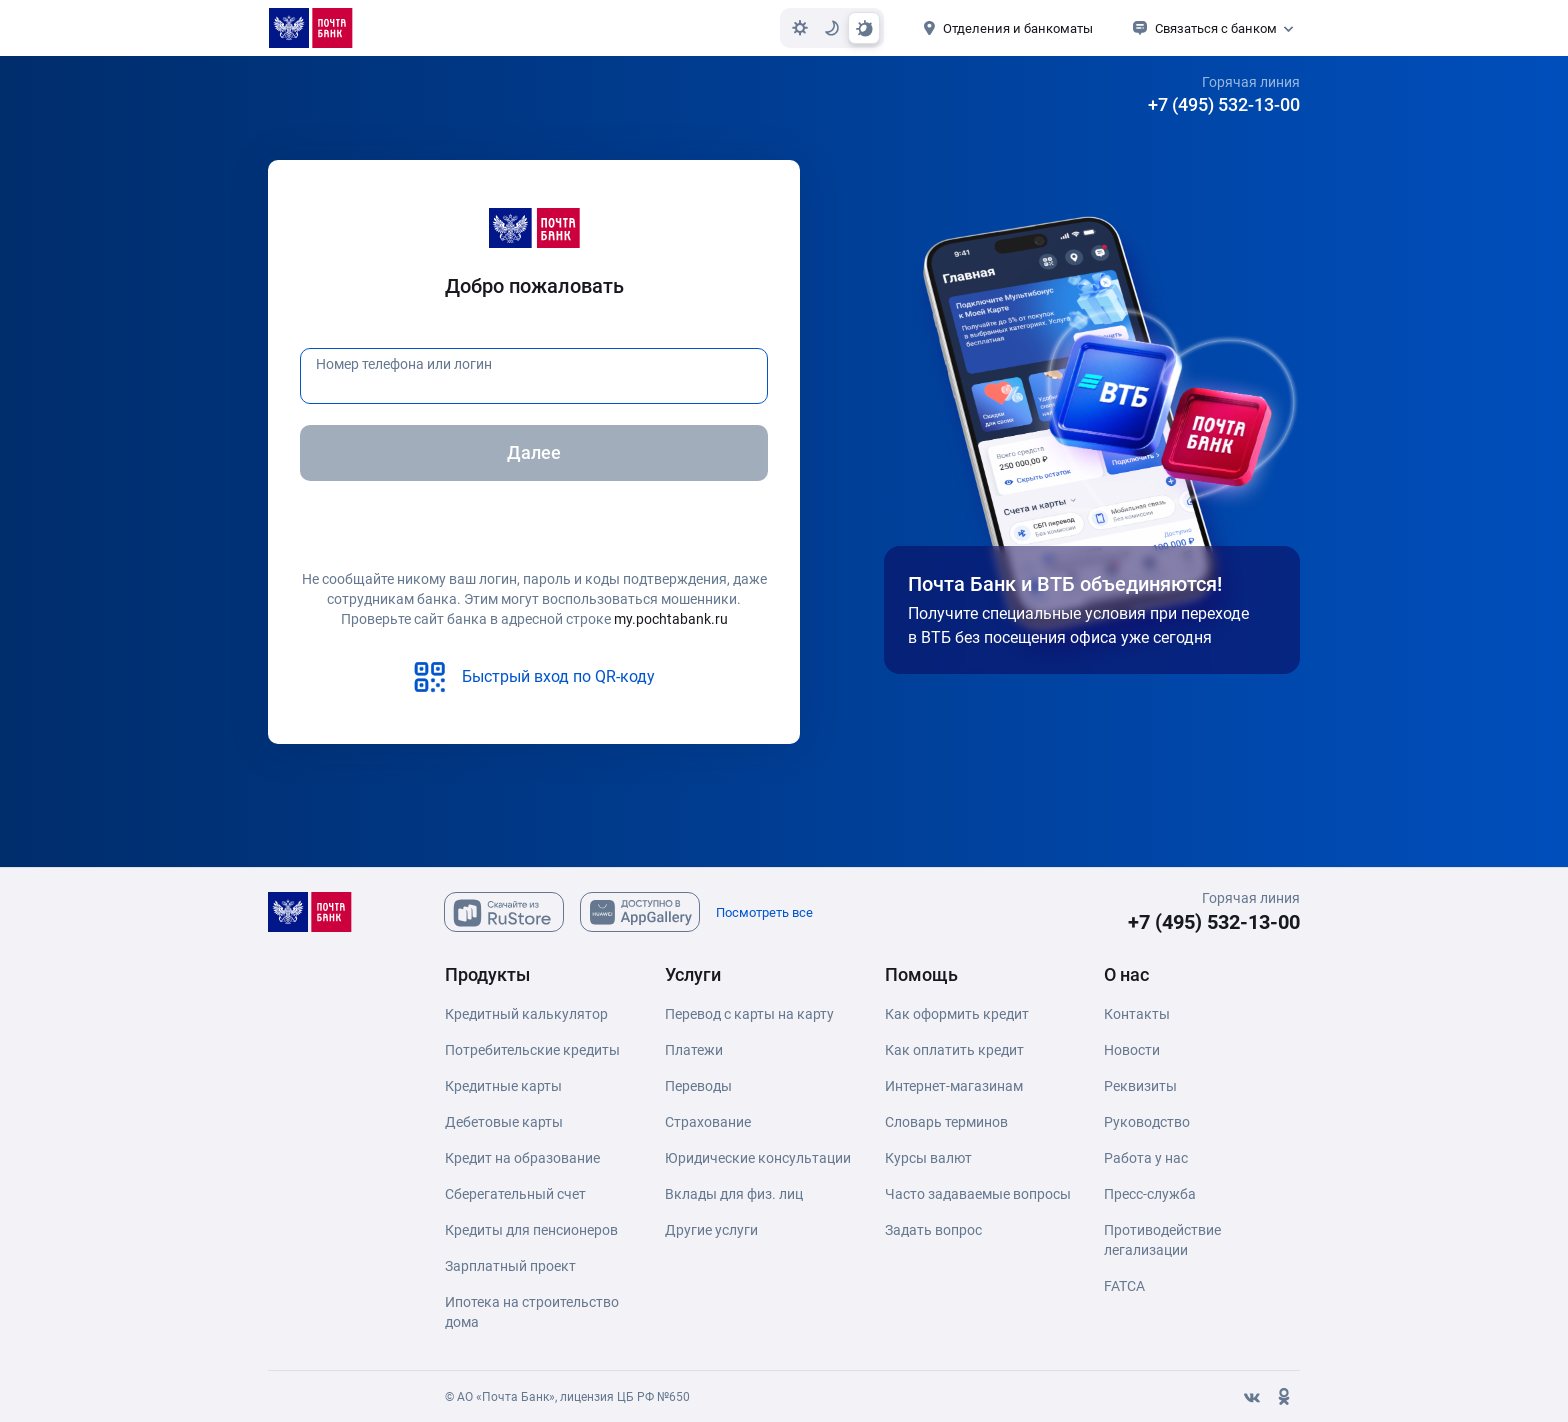 The image size is (1568, 1422). Describe the element at coordinates (1018, 28) in the screenshot. I see `Отделения и банкоматы` at that location.